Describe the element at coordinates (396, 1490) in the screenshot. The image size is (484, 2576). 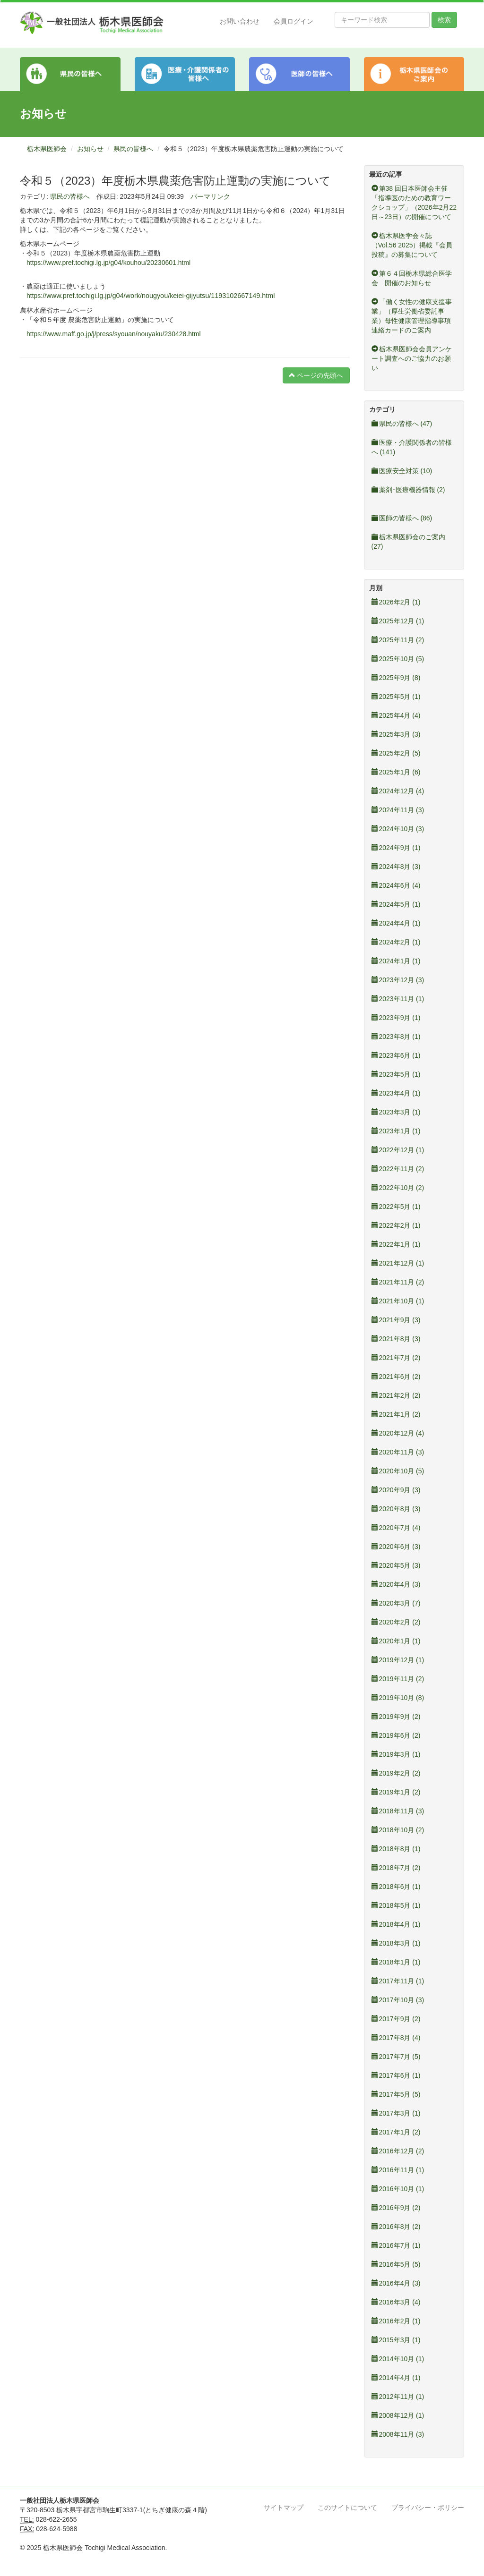
I see `2020年9月 (3)` at that location.